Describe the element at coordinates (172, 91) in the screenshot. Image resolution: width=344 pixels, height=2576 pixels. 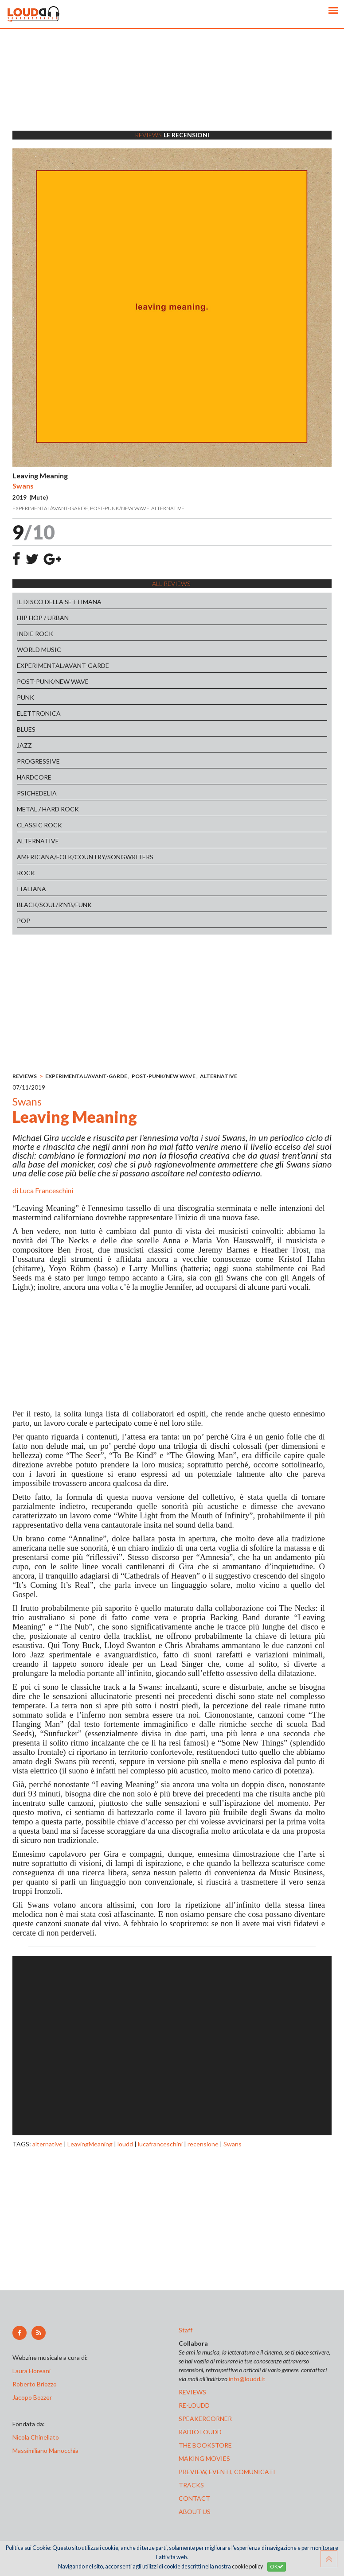
I see `[Advertisement]` at that location.